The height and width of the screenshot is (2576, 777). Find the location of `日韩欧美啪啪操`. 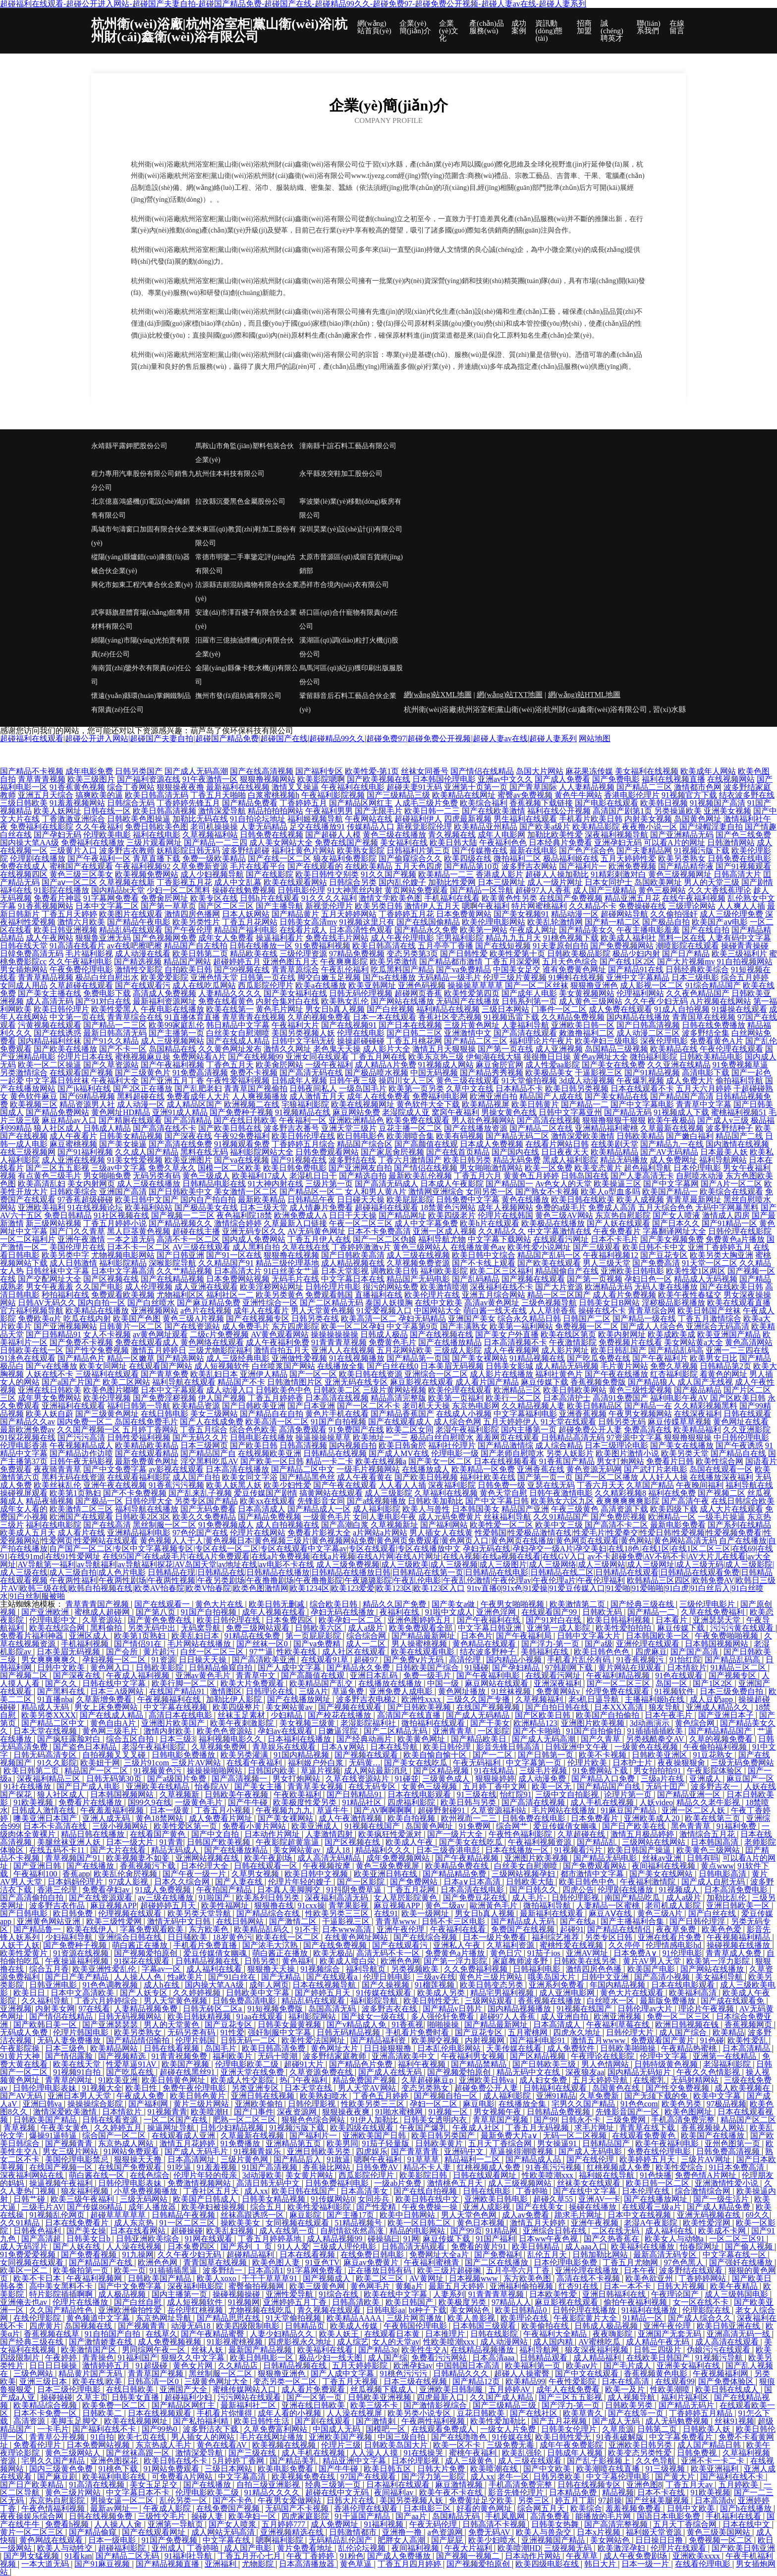

日韩欧美啪啪操 is located at coordinates (629, 2048).